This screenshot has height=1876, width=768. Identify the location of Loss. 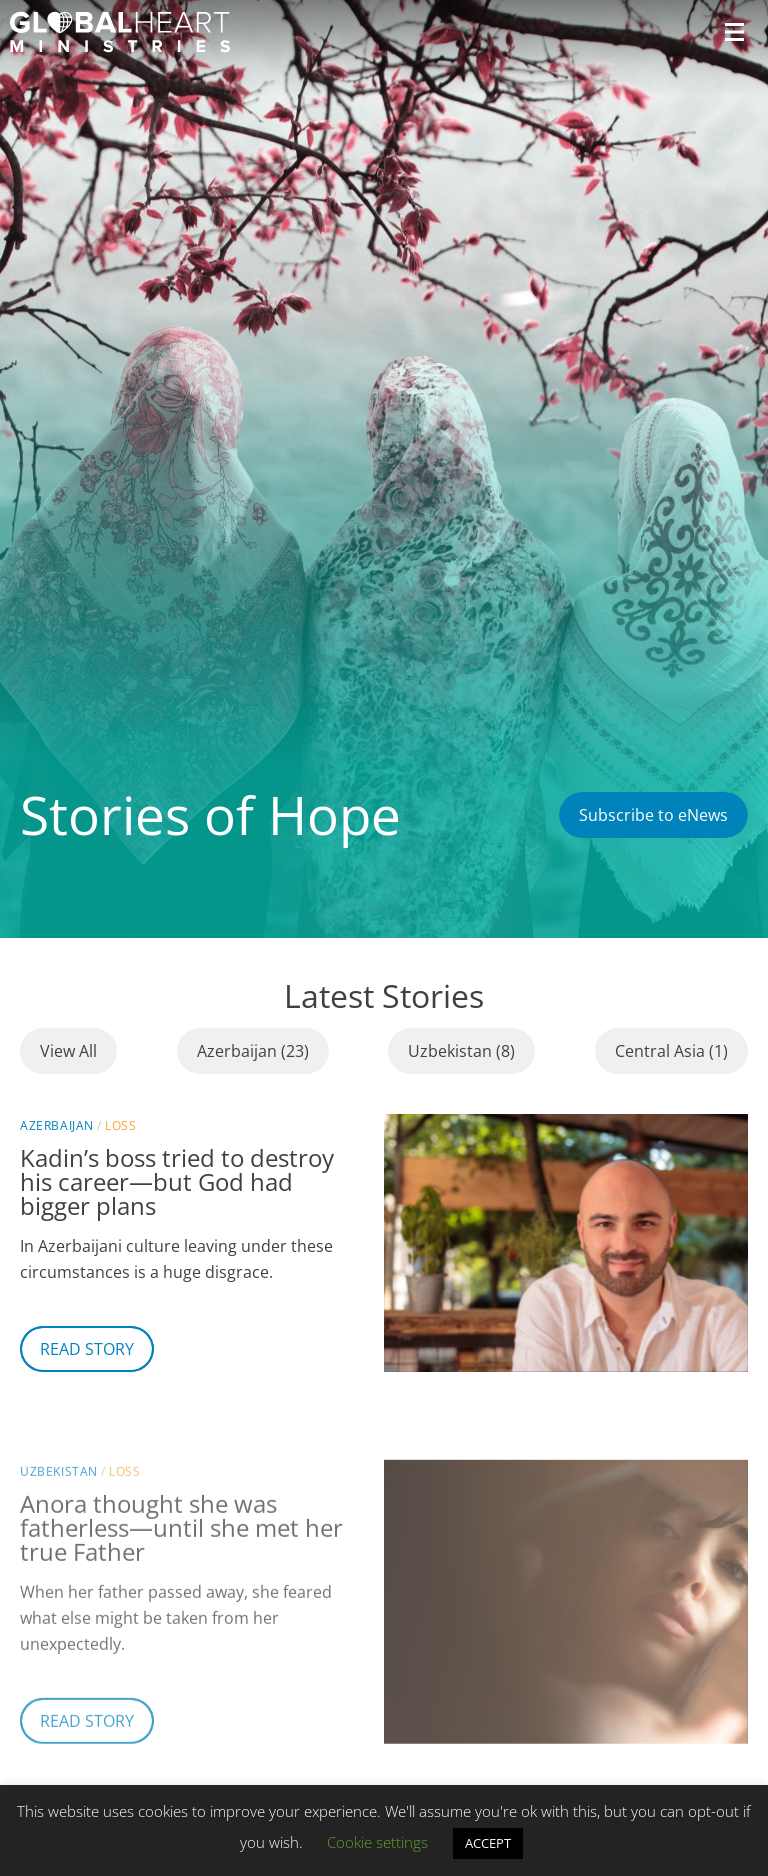
(120, 1125).